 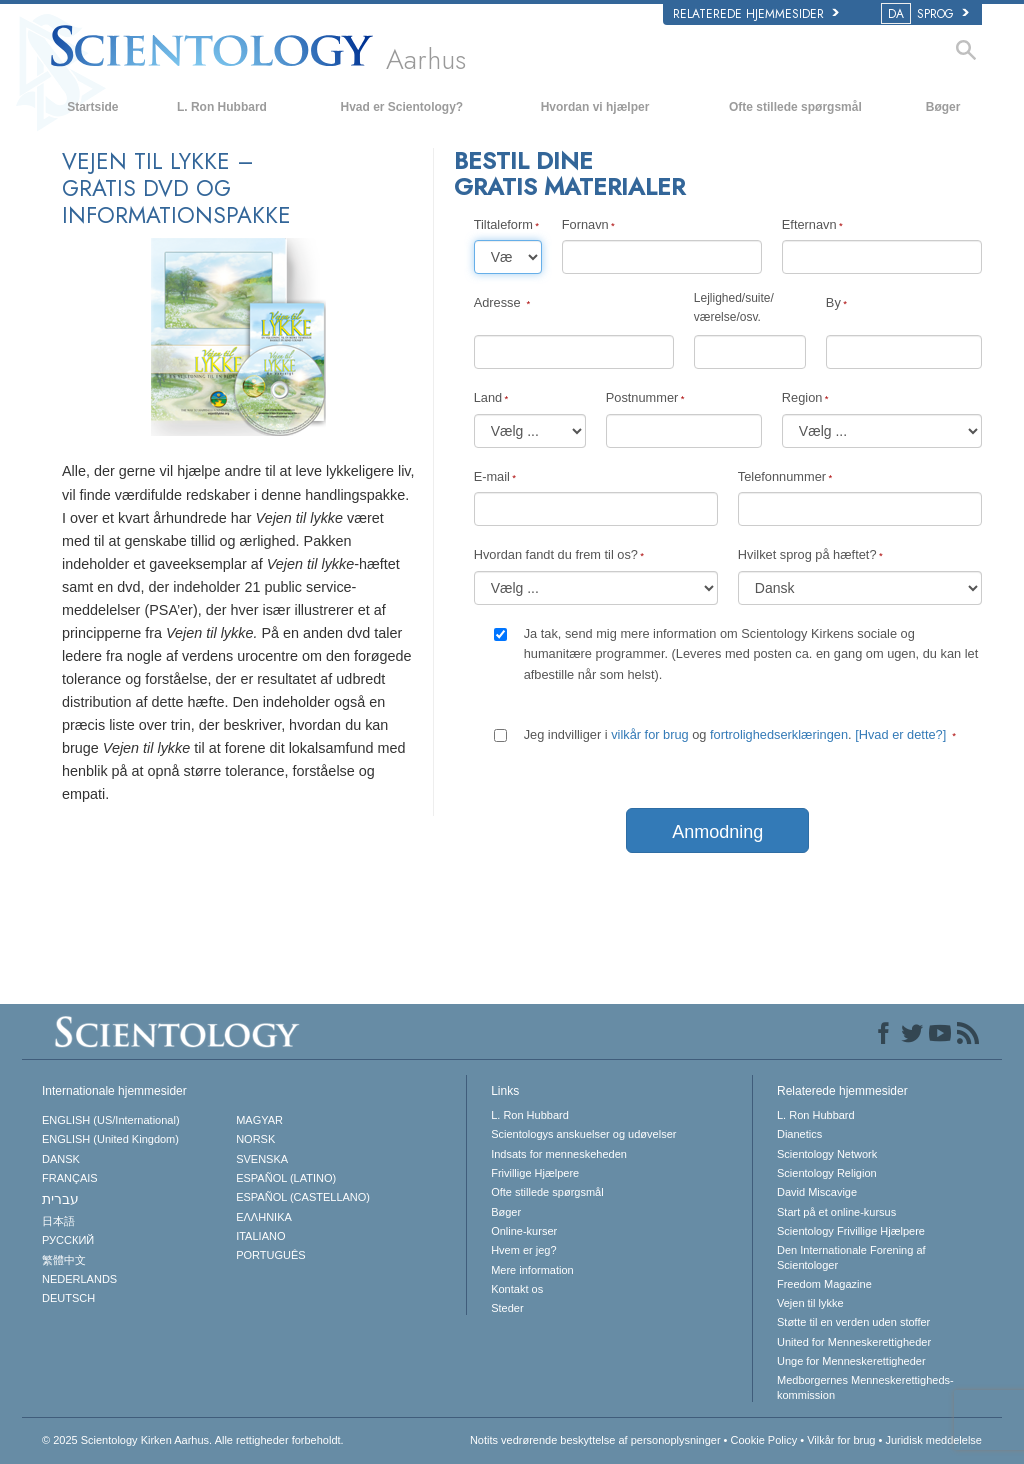 I want to click on Tiltaleform, so click(x=503, y=224).